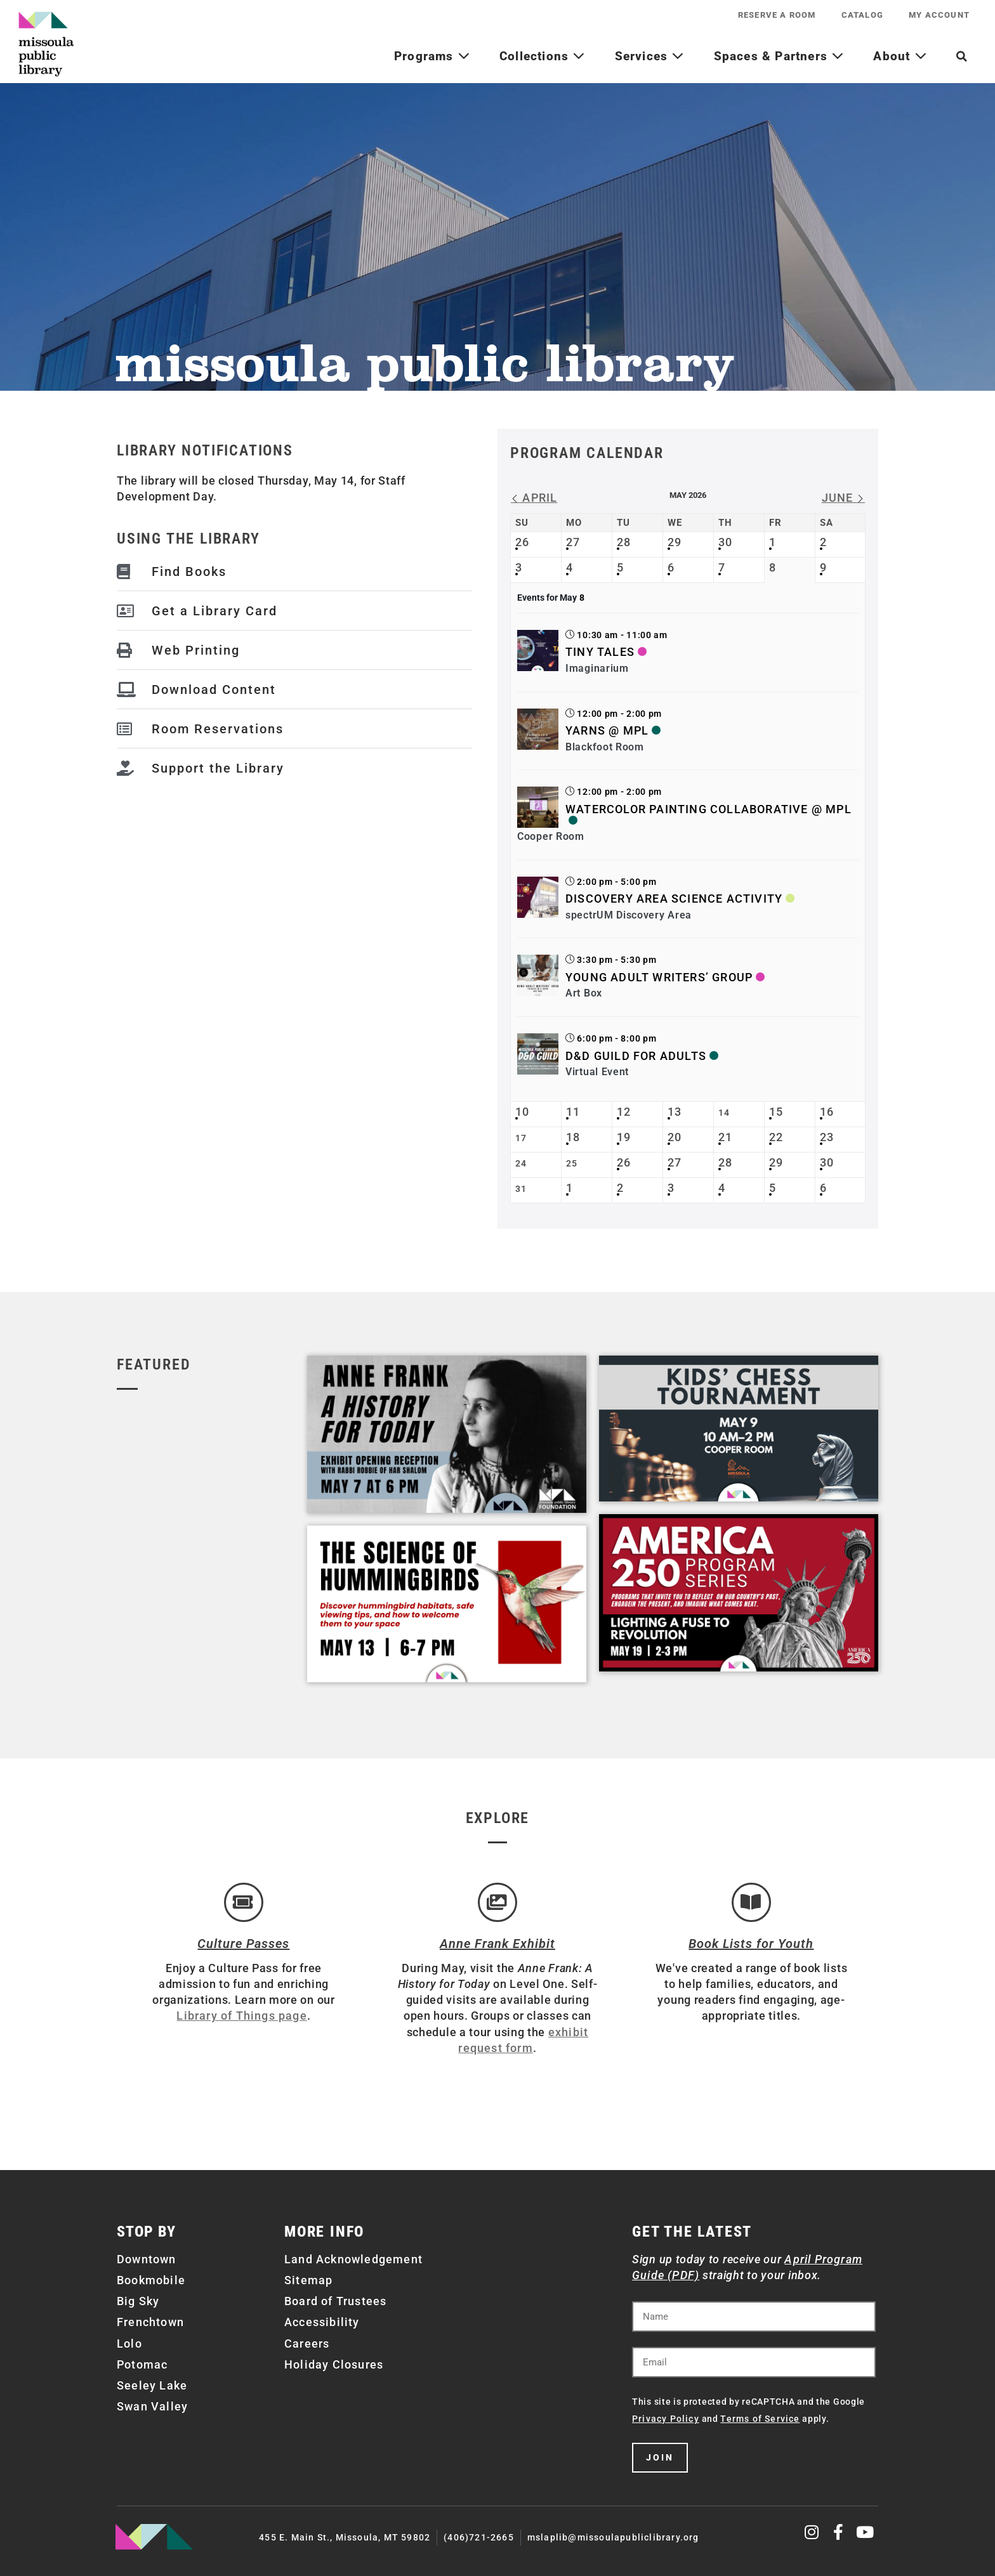  Describe the element at coordinates (573, 1111) in the screenshot. I see `11` at that location.